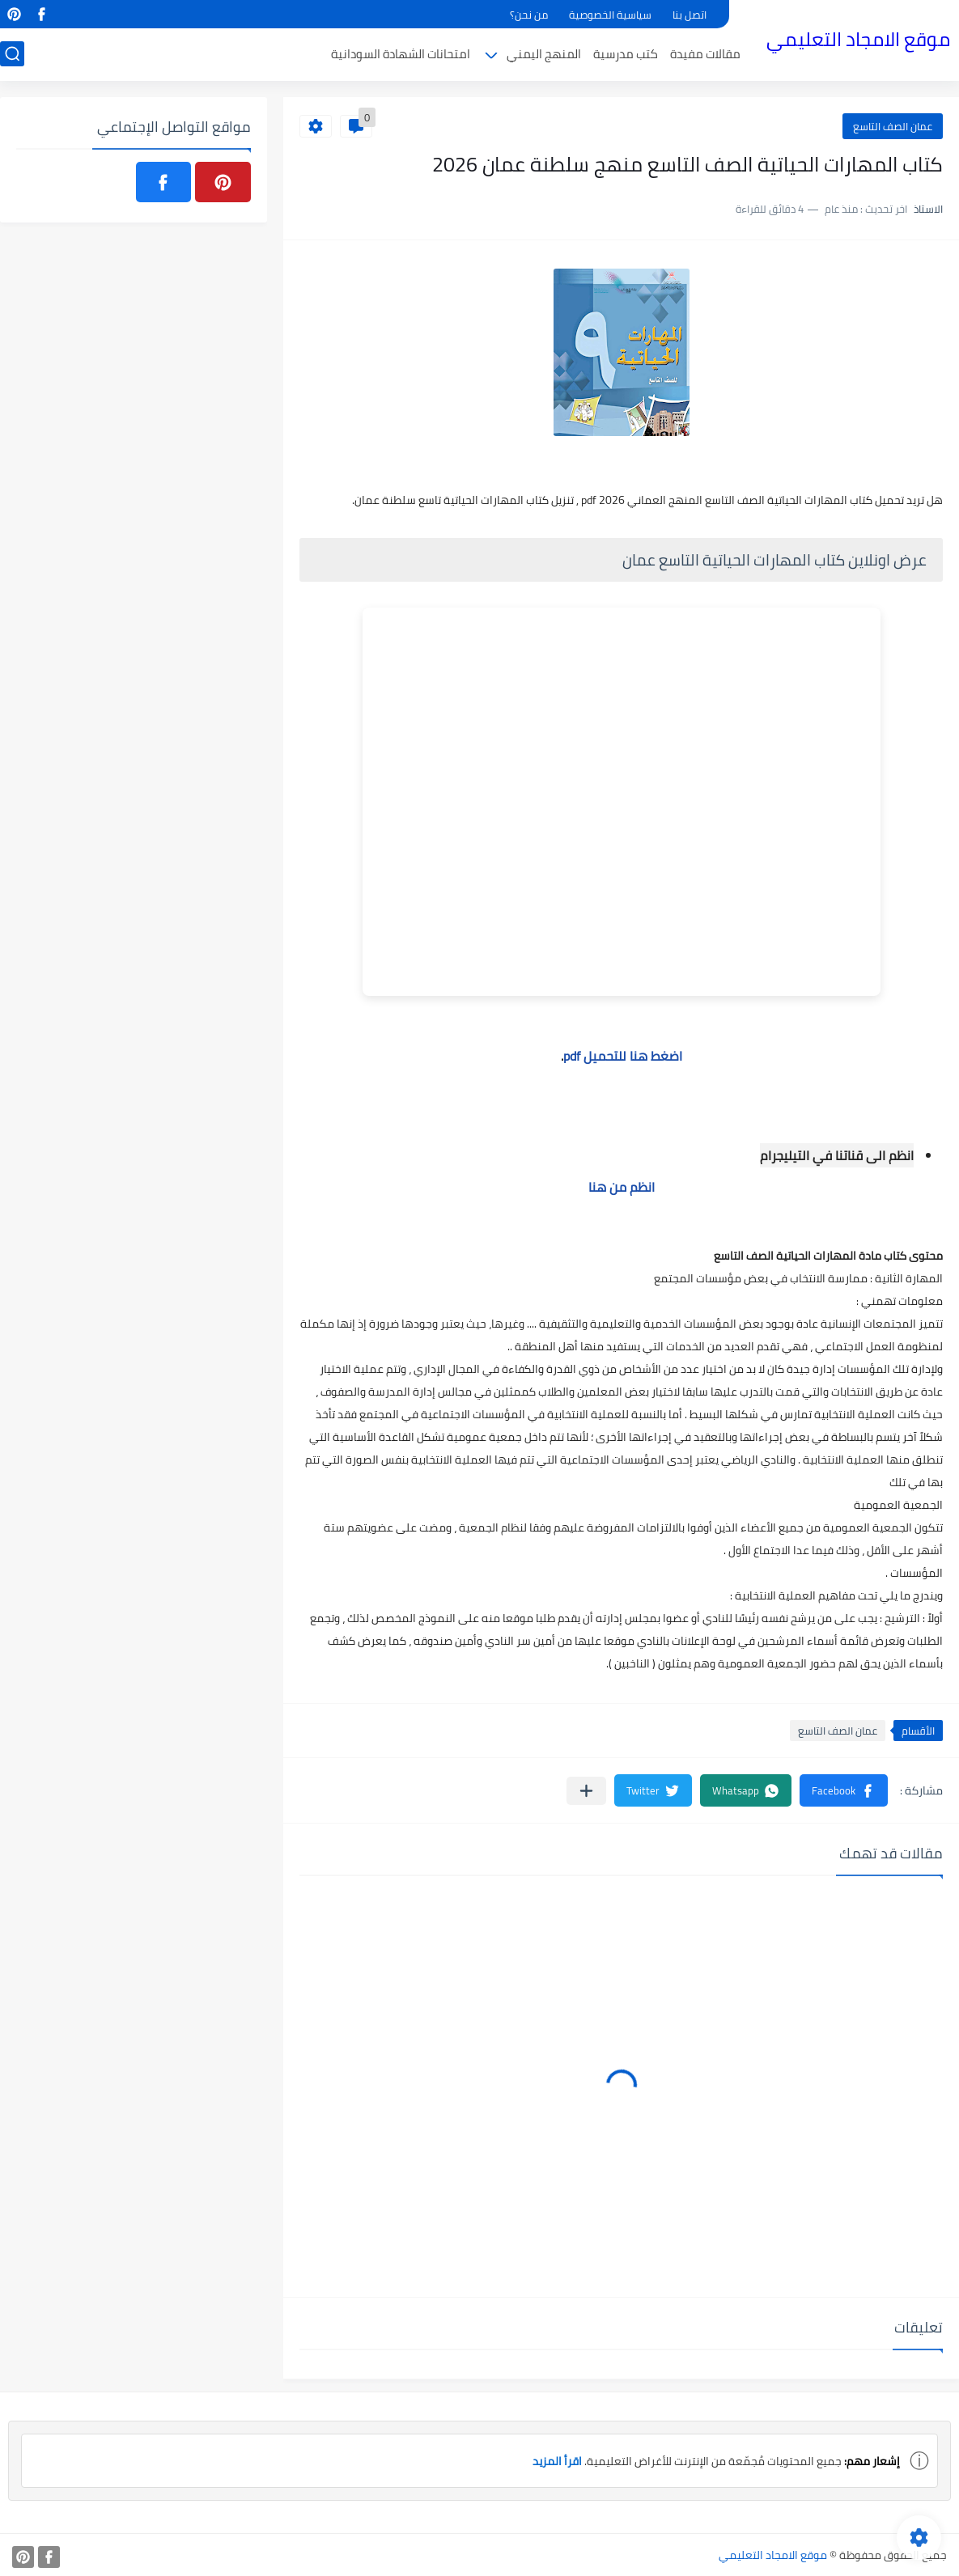 This screenshot has height=2576, width=959. Describe the element at coordinates (586, 1791) in the screenshot. I see `[مشاركة في التطبيقات الأخرى]` at that location.